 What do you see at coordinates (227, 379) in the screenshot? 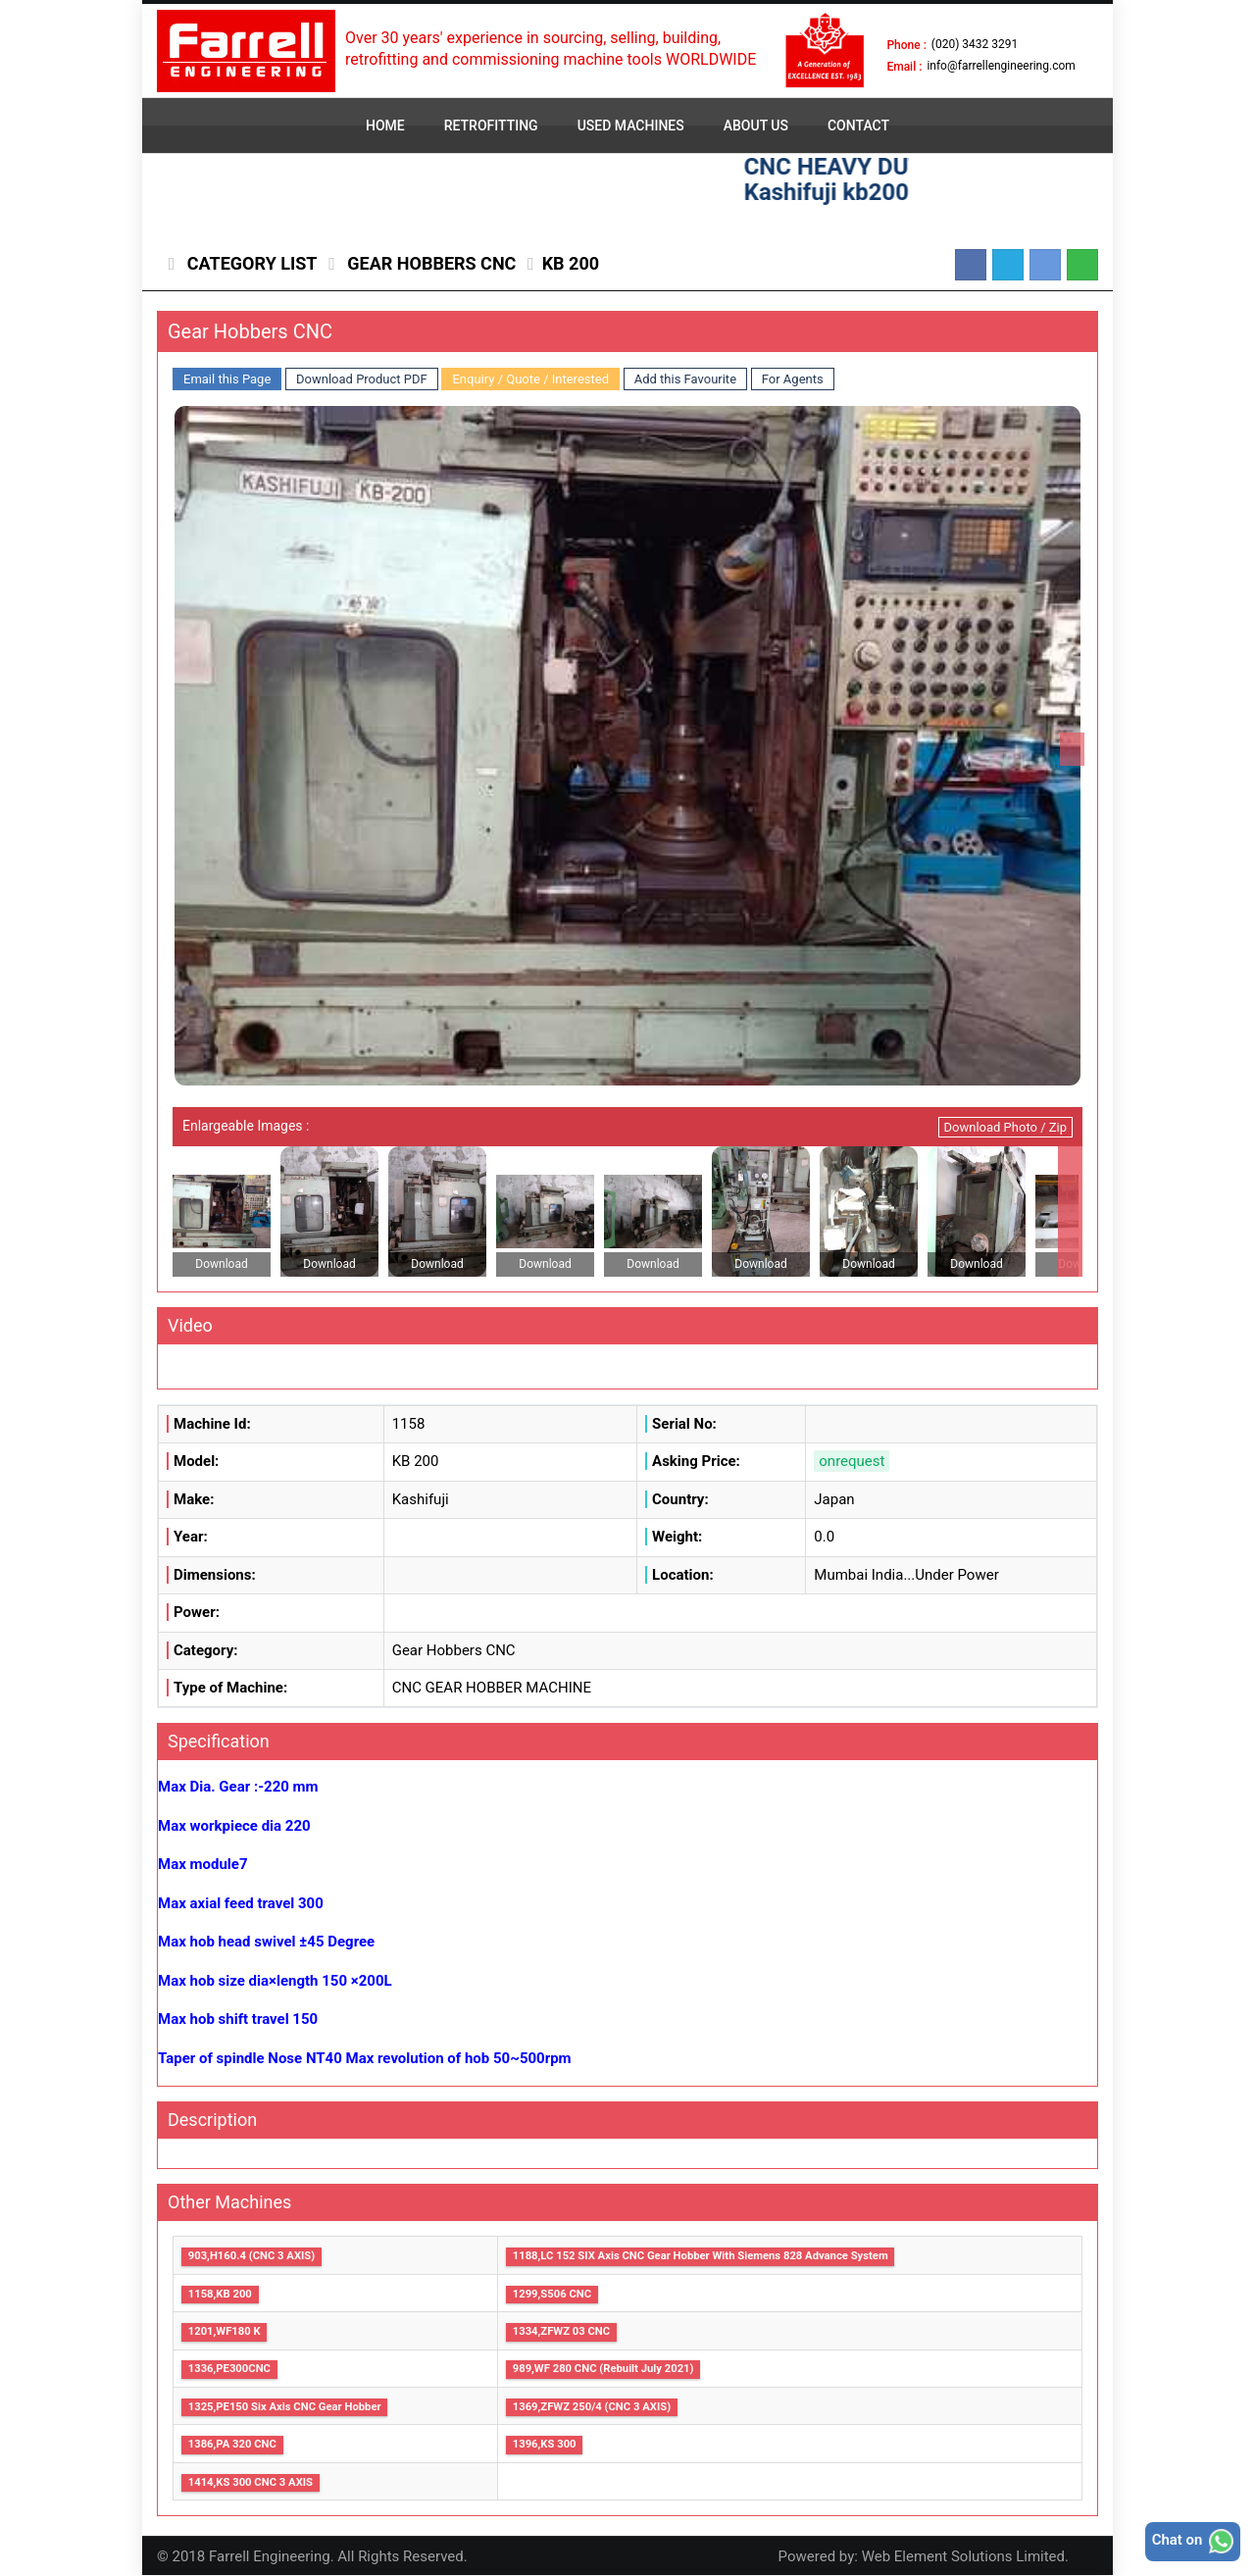
I see `Email this Page` at bounding box center [227, 379].